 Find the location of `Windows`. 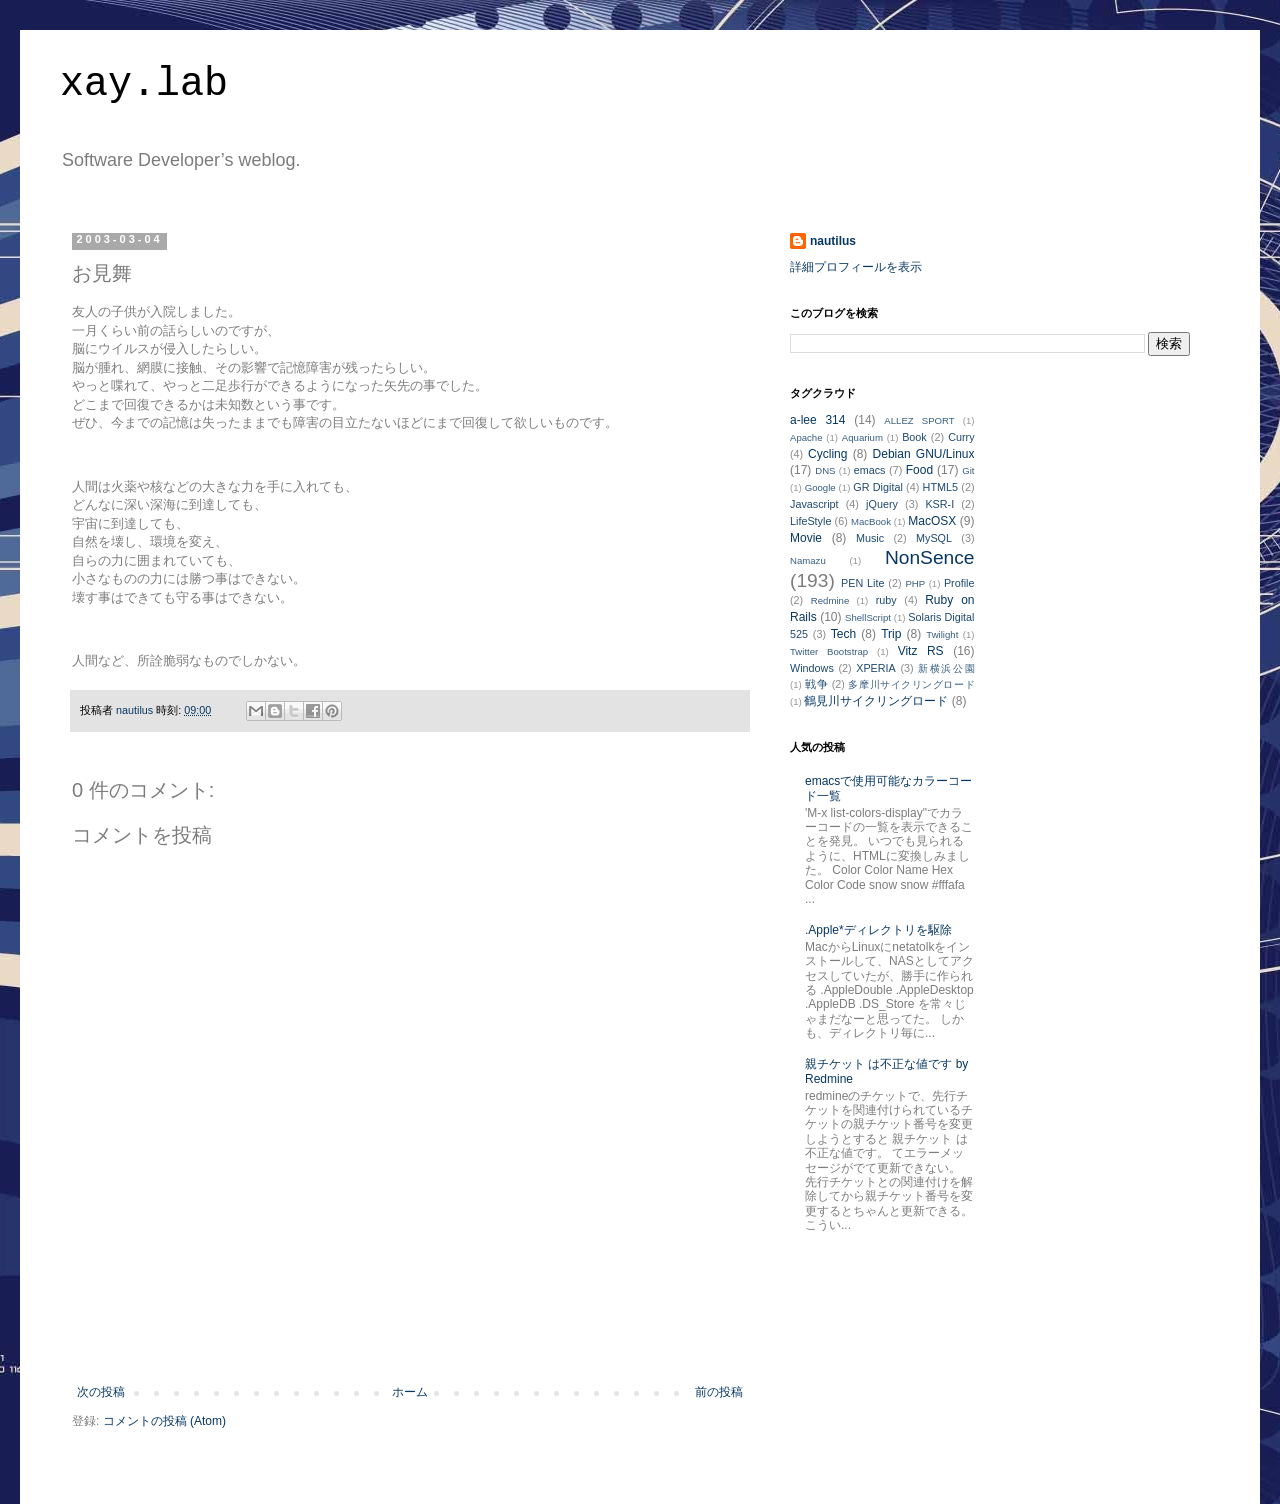

Windows is located at coordinates (812, 668).